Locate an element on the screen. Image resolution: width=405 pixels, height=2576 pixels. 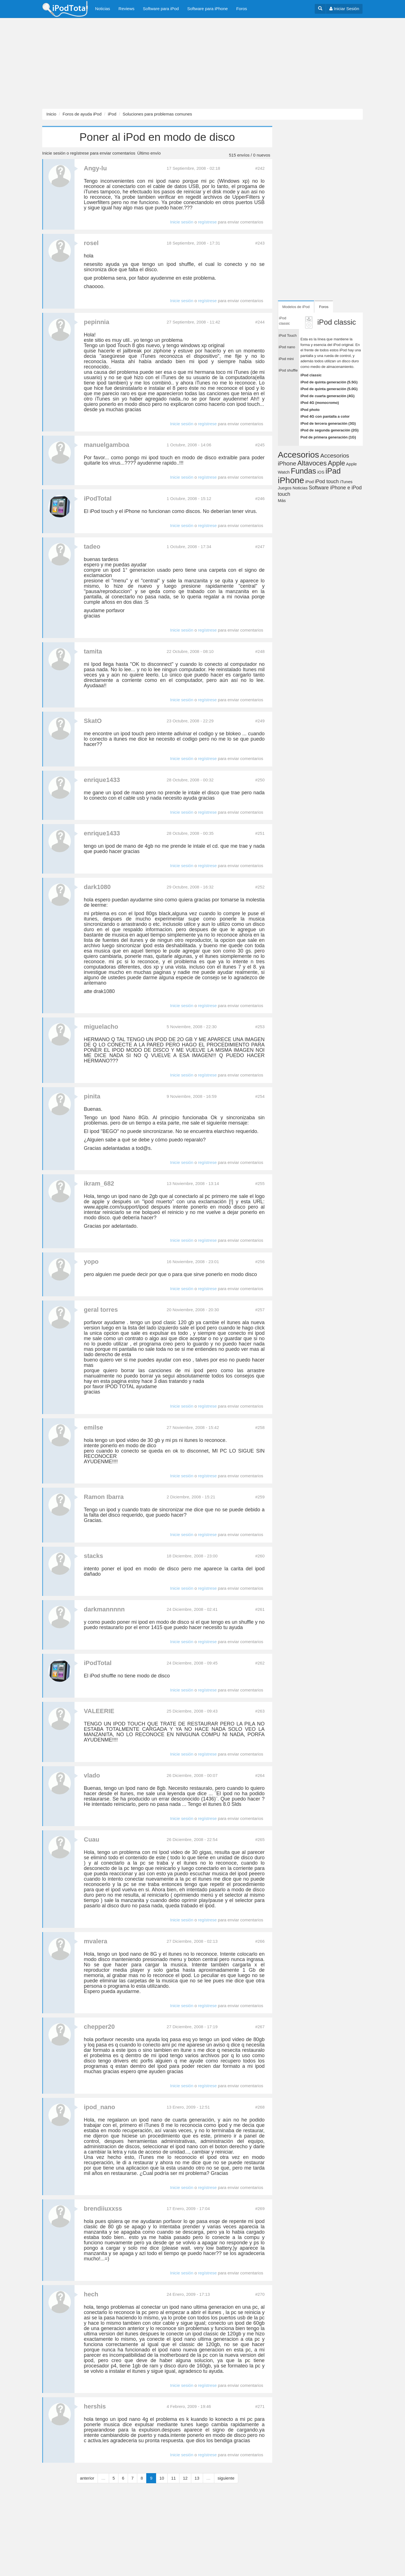
iPod 4G (monocromo) is located at coordinates (319, 403).